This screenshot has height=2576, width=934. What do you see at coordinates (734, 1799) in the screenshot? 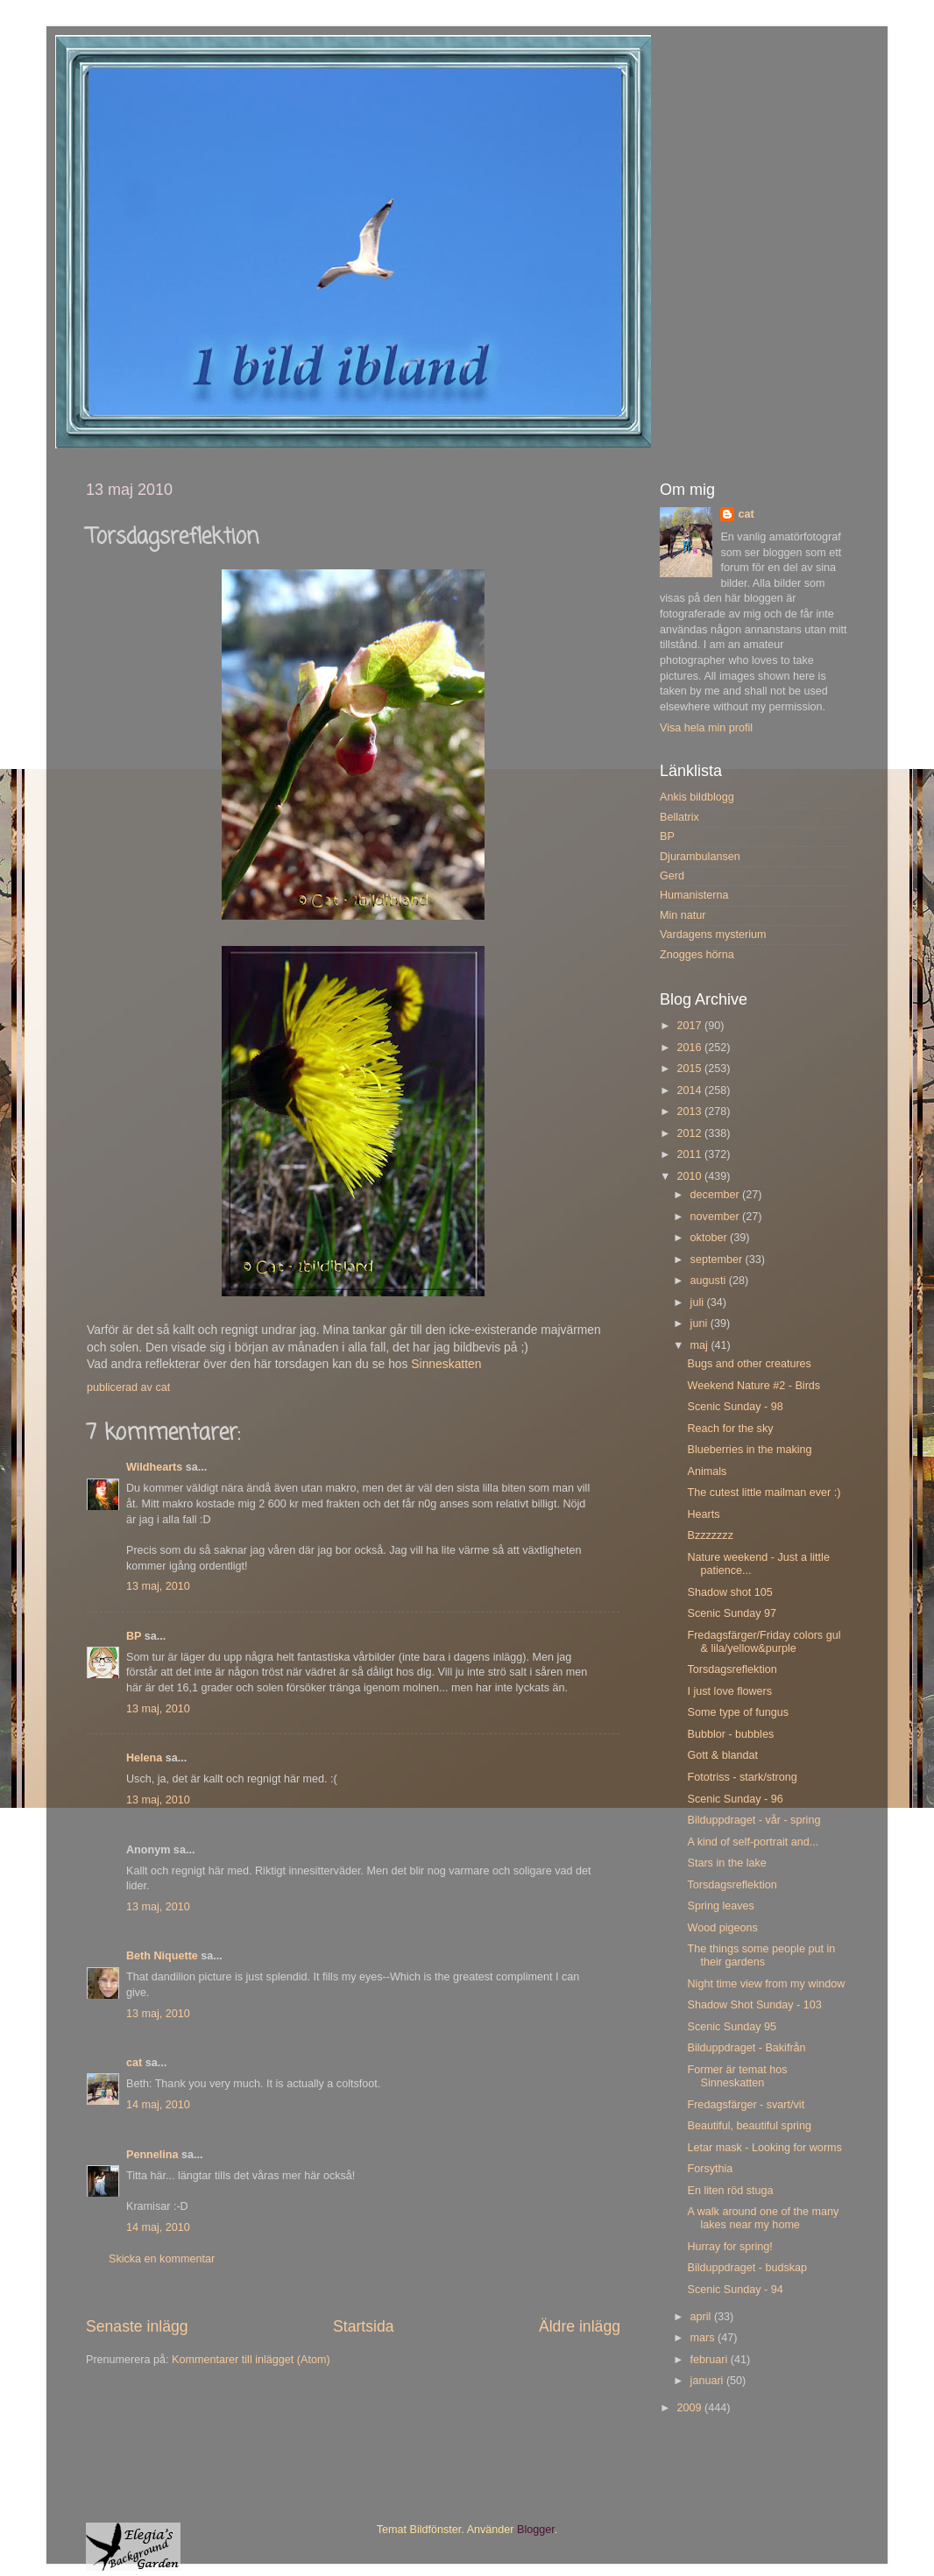
I see `Scenic Sunday - 96` at bounding box center [734, 1799].